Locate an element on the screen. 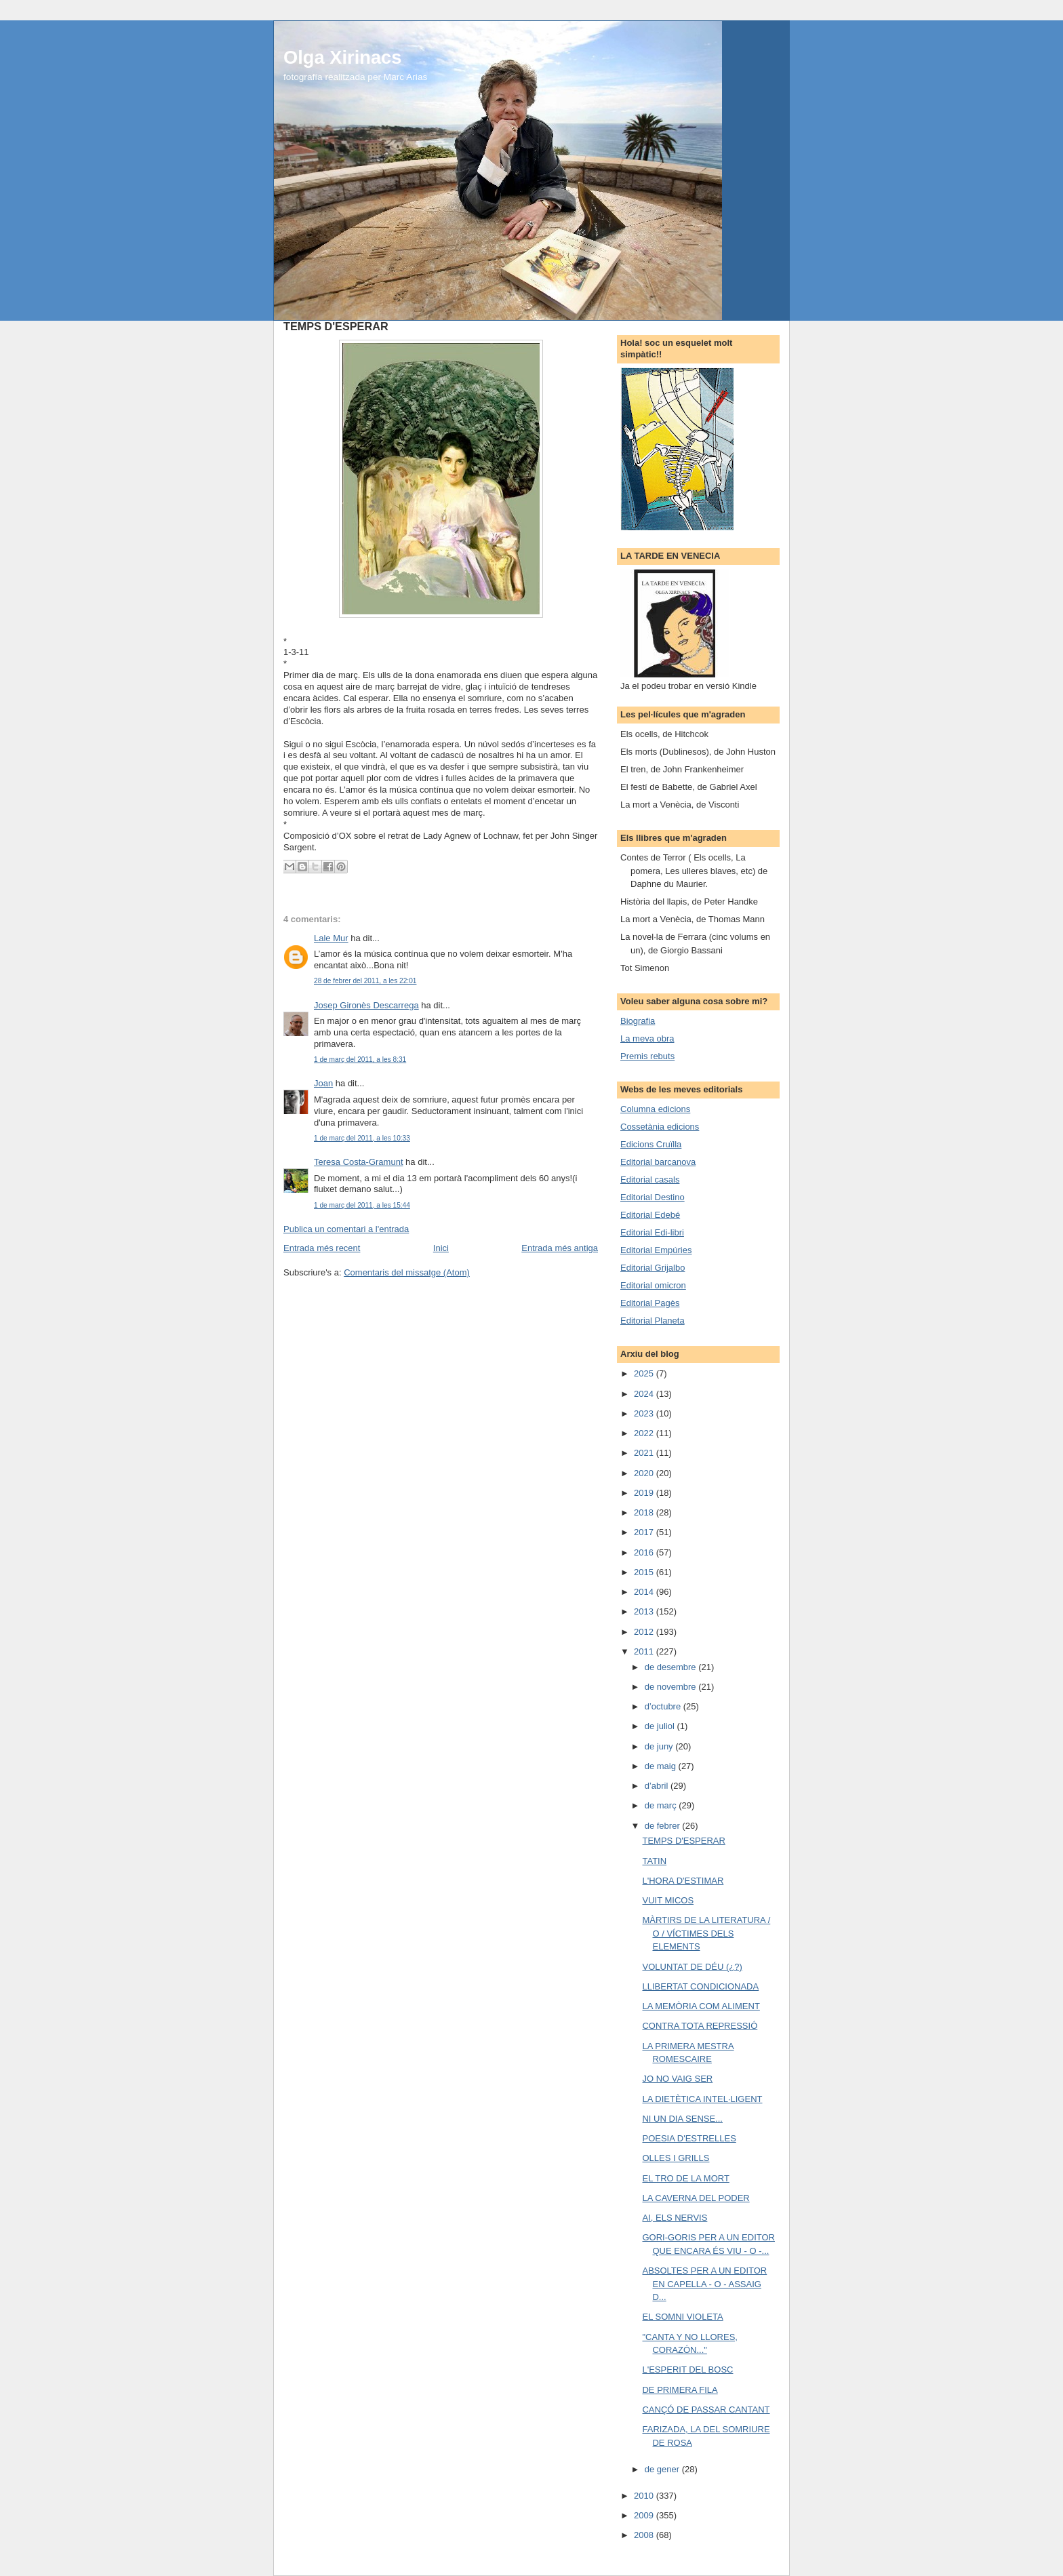 This screenshot has height=2576, width=1063. 2010 is located at coordinates (645, 2496).